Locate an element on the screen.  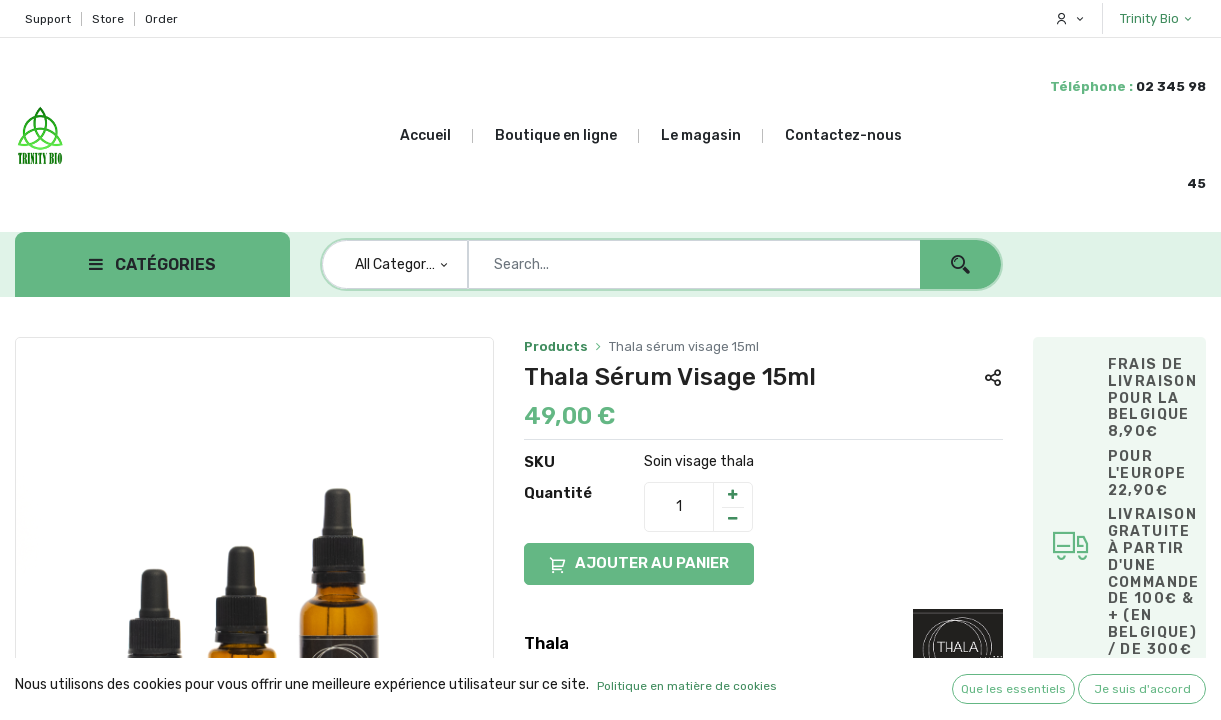
[button] is located at coordinates (993, 377).